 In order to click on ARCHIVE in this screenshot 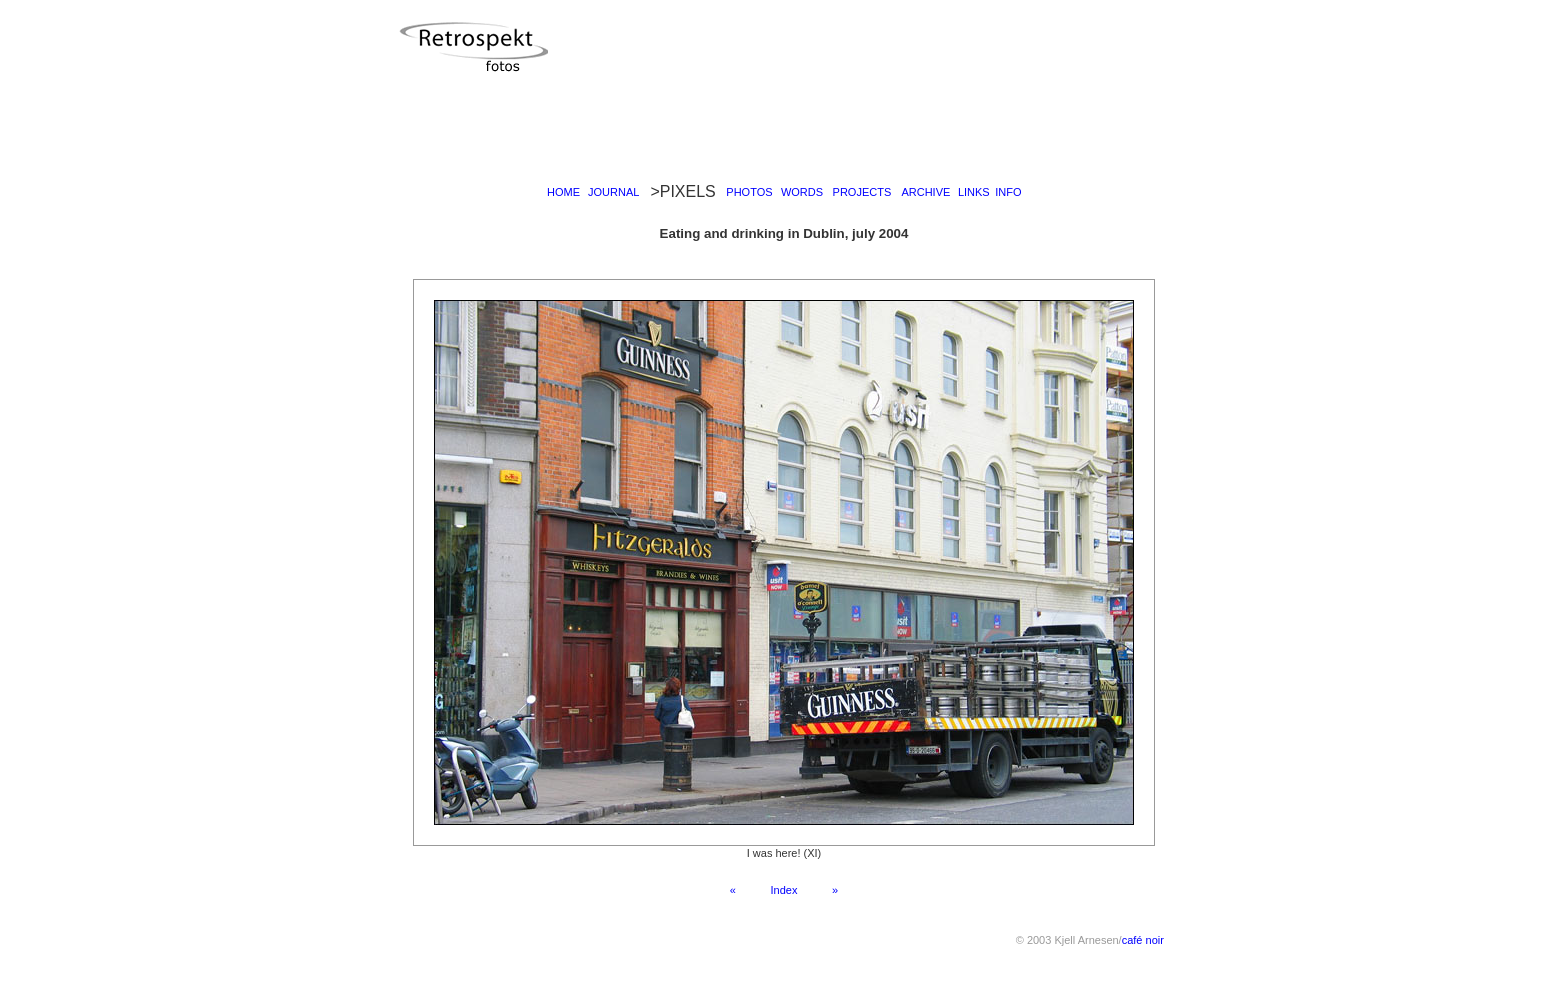, I will do `click(925, 192)`.